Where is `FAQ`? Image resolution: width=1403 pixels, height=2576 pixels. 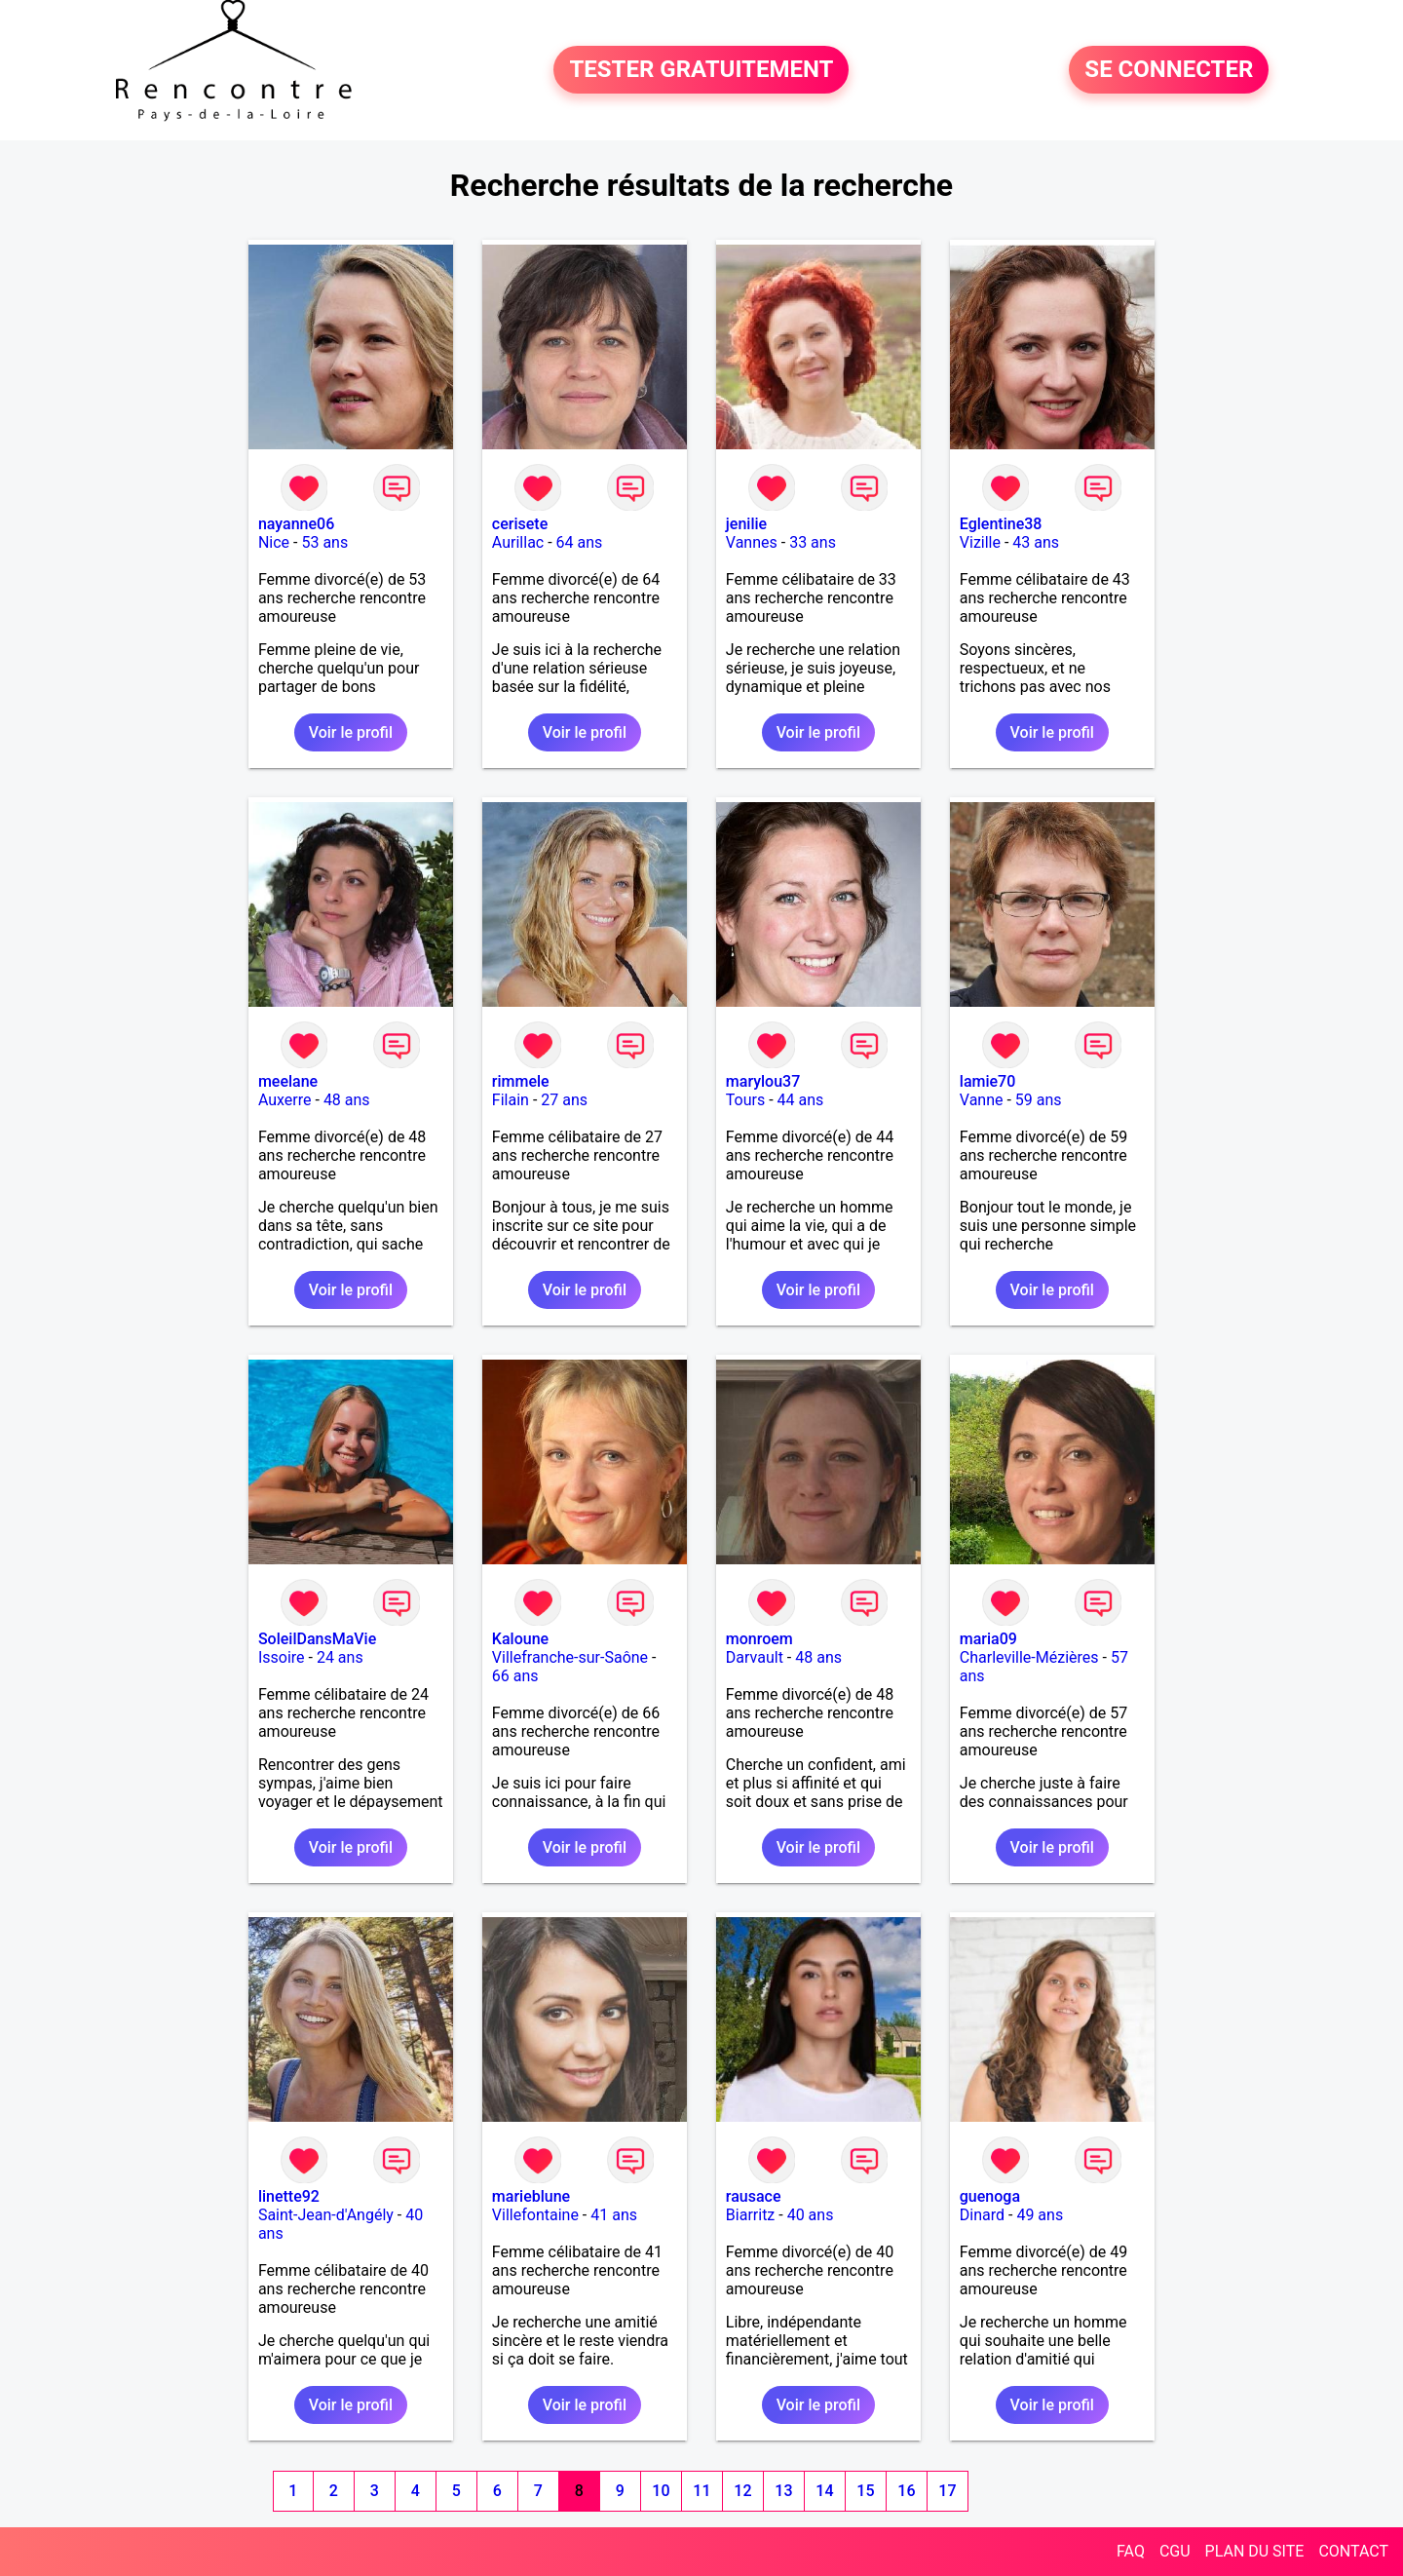
FAQ is located at coordinates (1131, 2551).